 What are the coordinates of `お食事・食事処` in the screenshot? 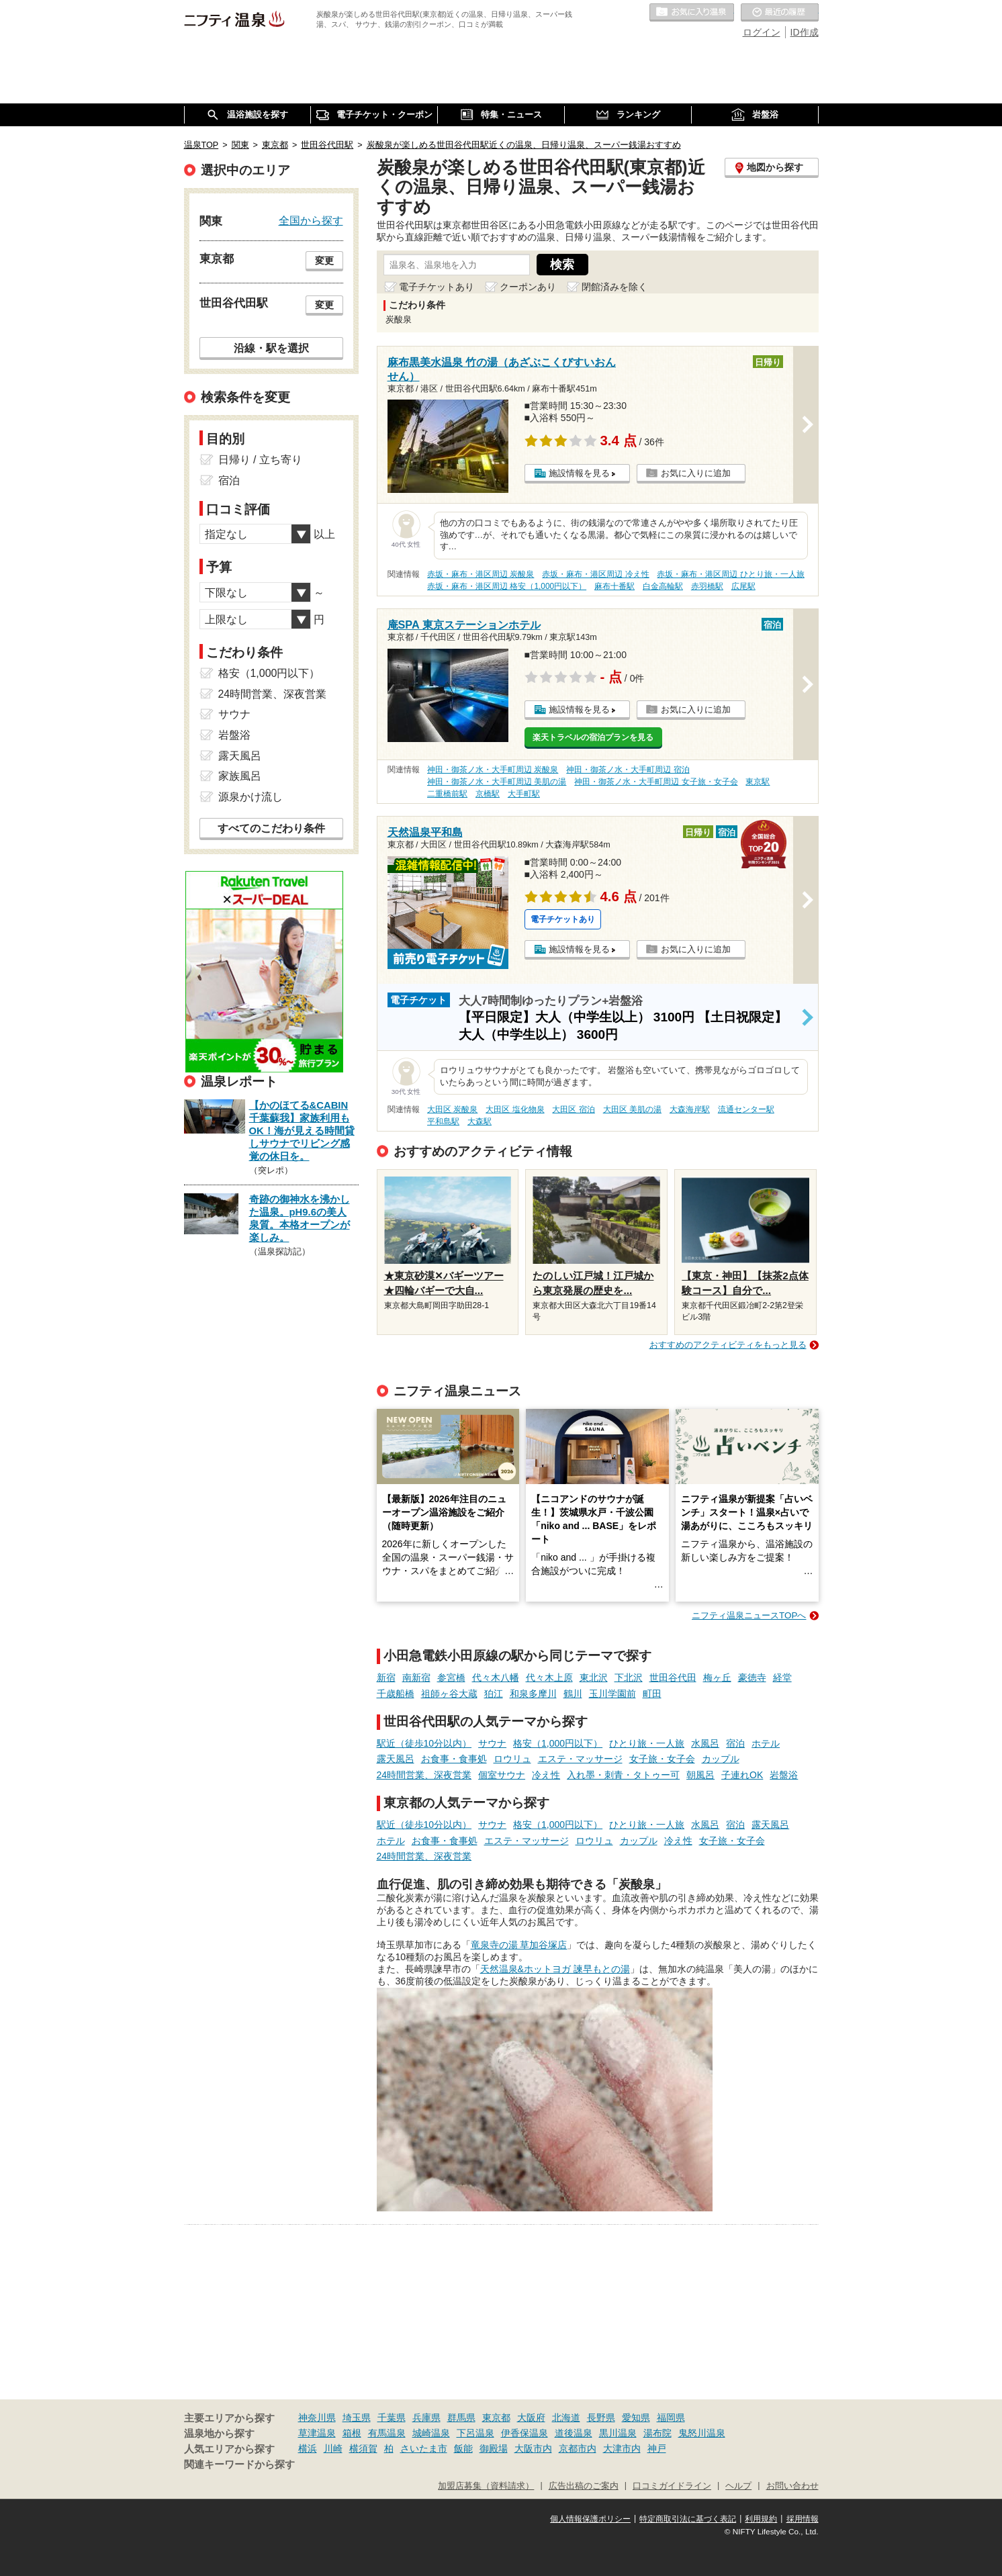 It's located at (454, 1758).